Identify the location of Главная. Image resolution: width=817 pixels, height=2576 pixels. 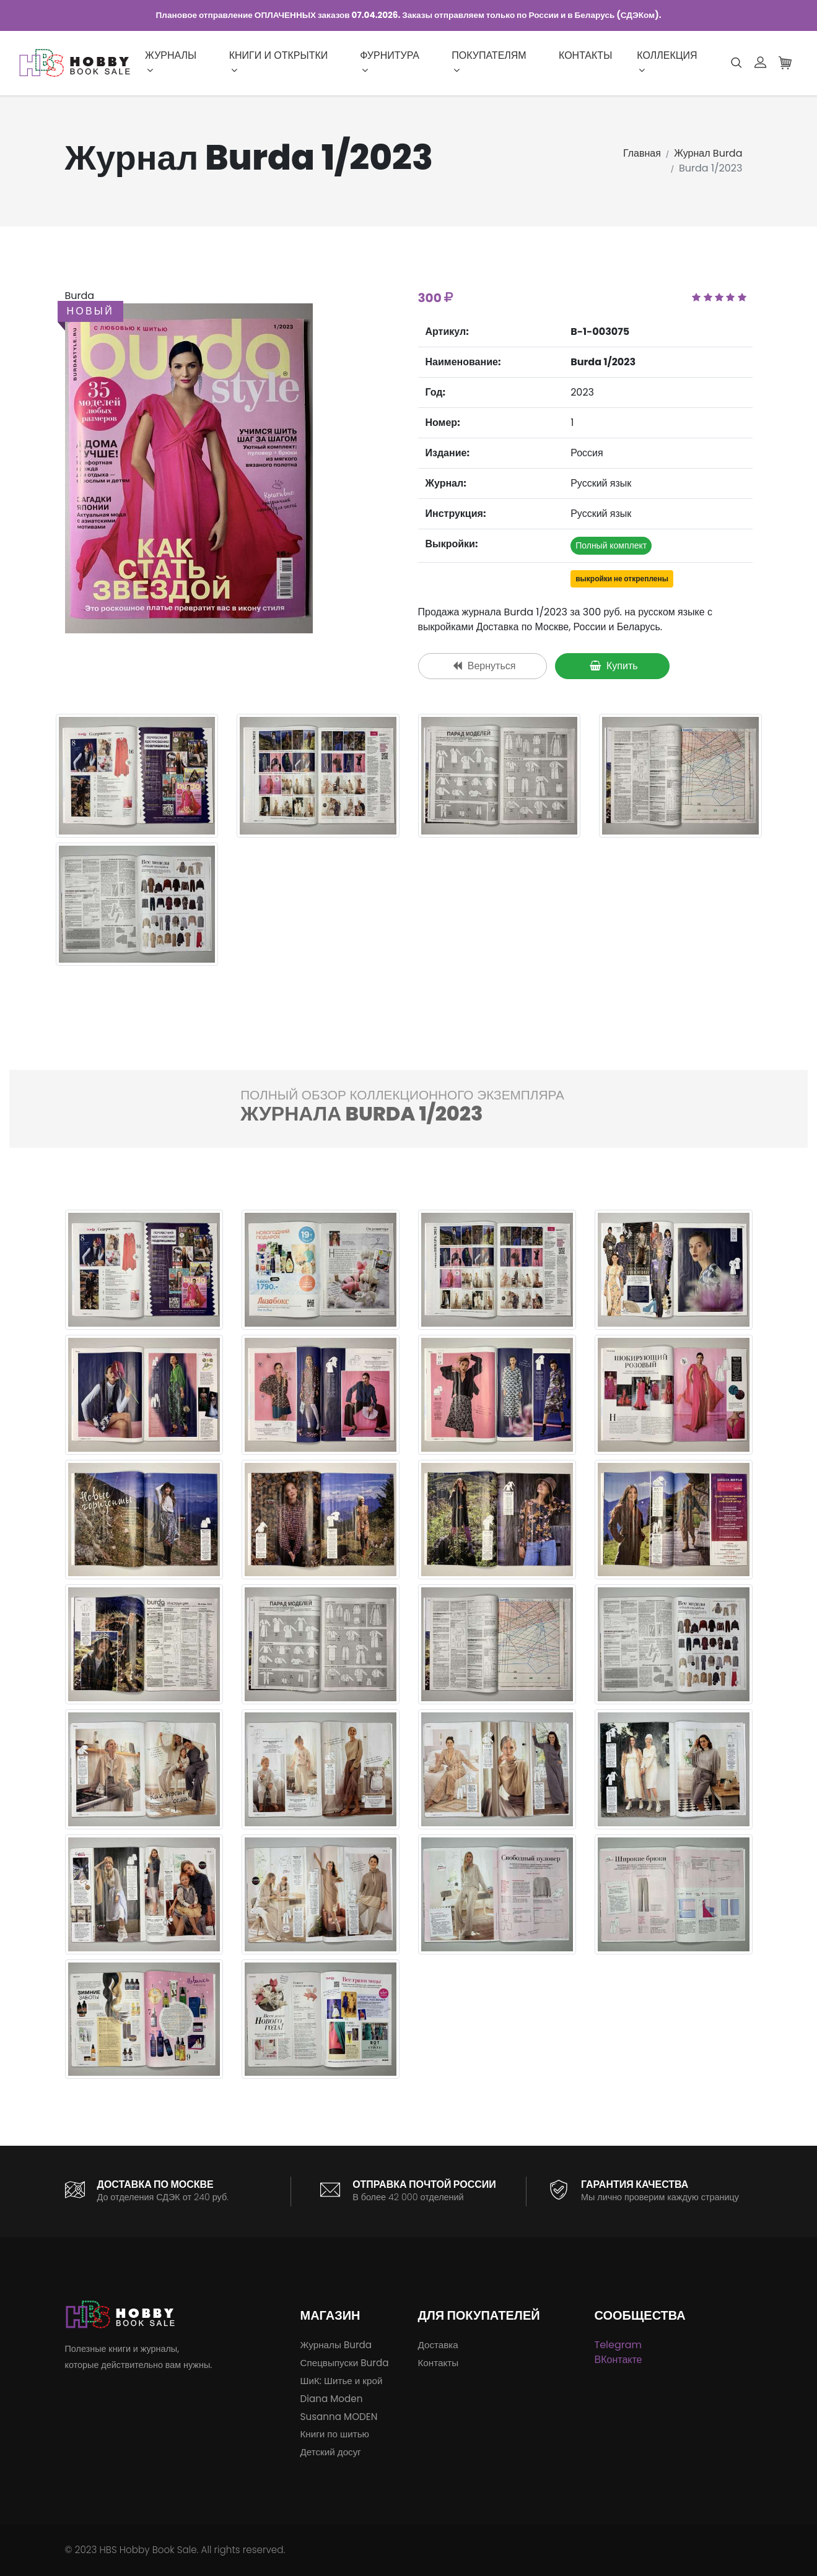
(642, 153).